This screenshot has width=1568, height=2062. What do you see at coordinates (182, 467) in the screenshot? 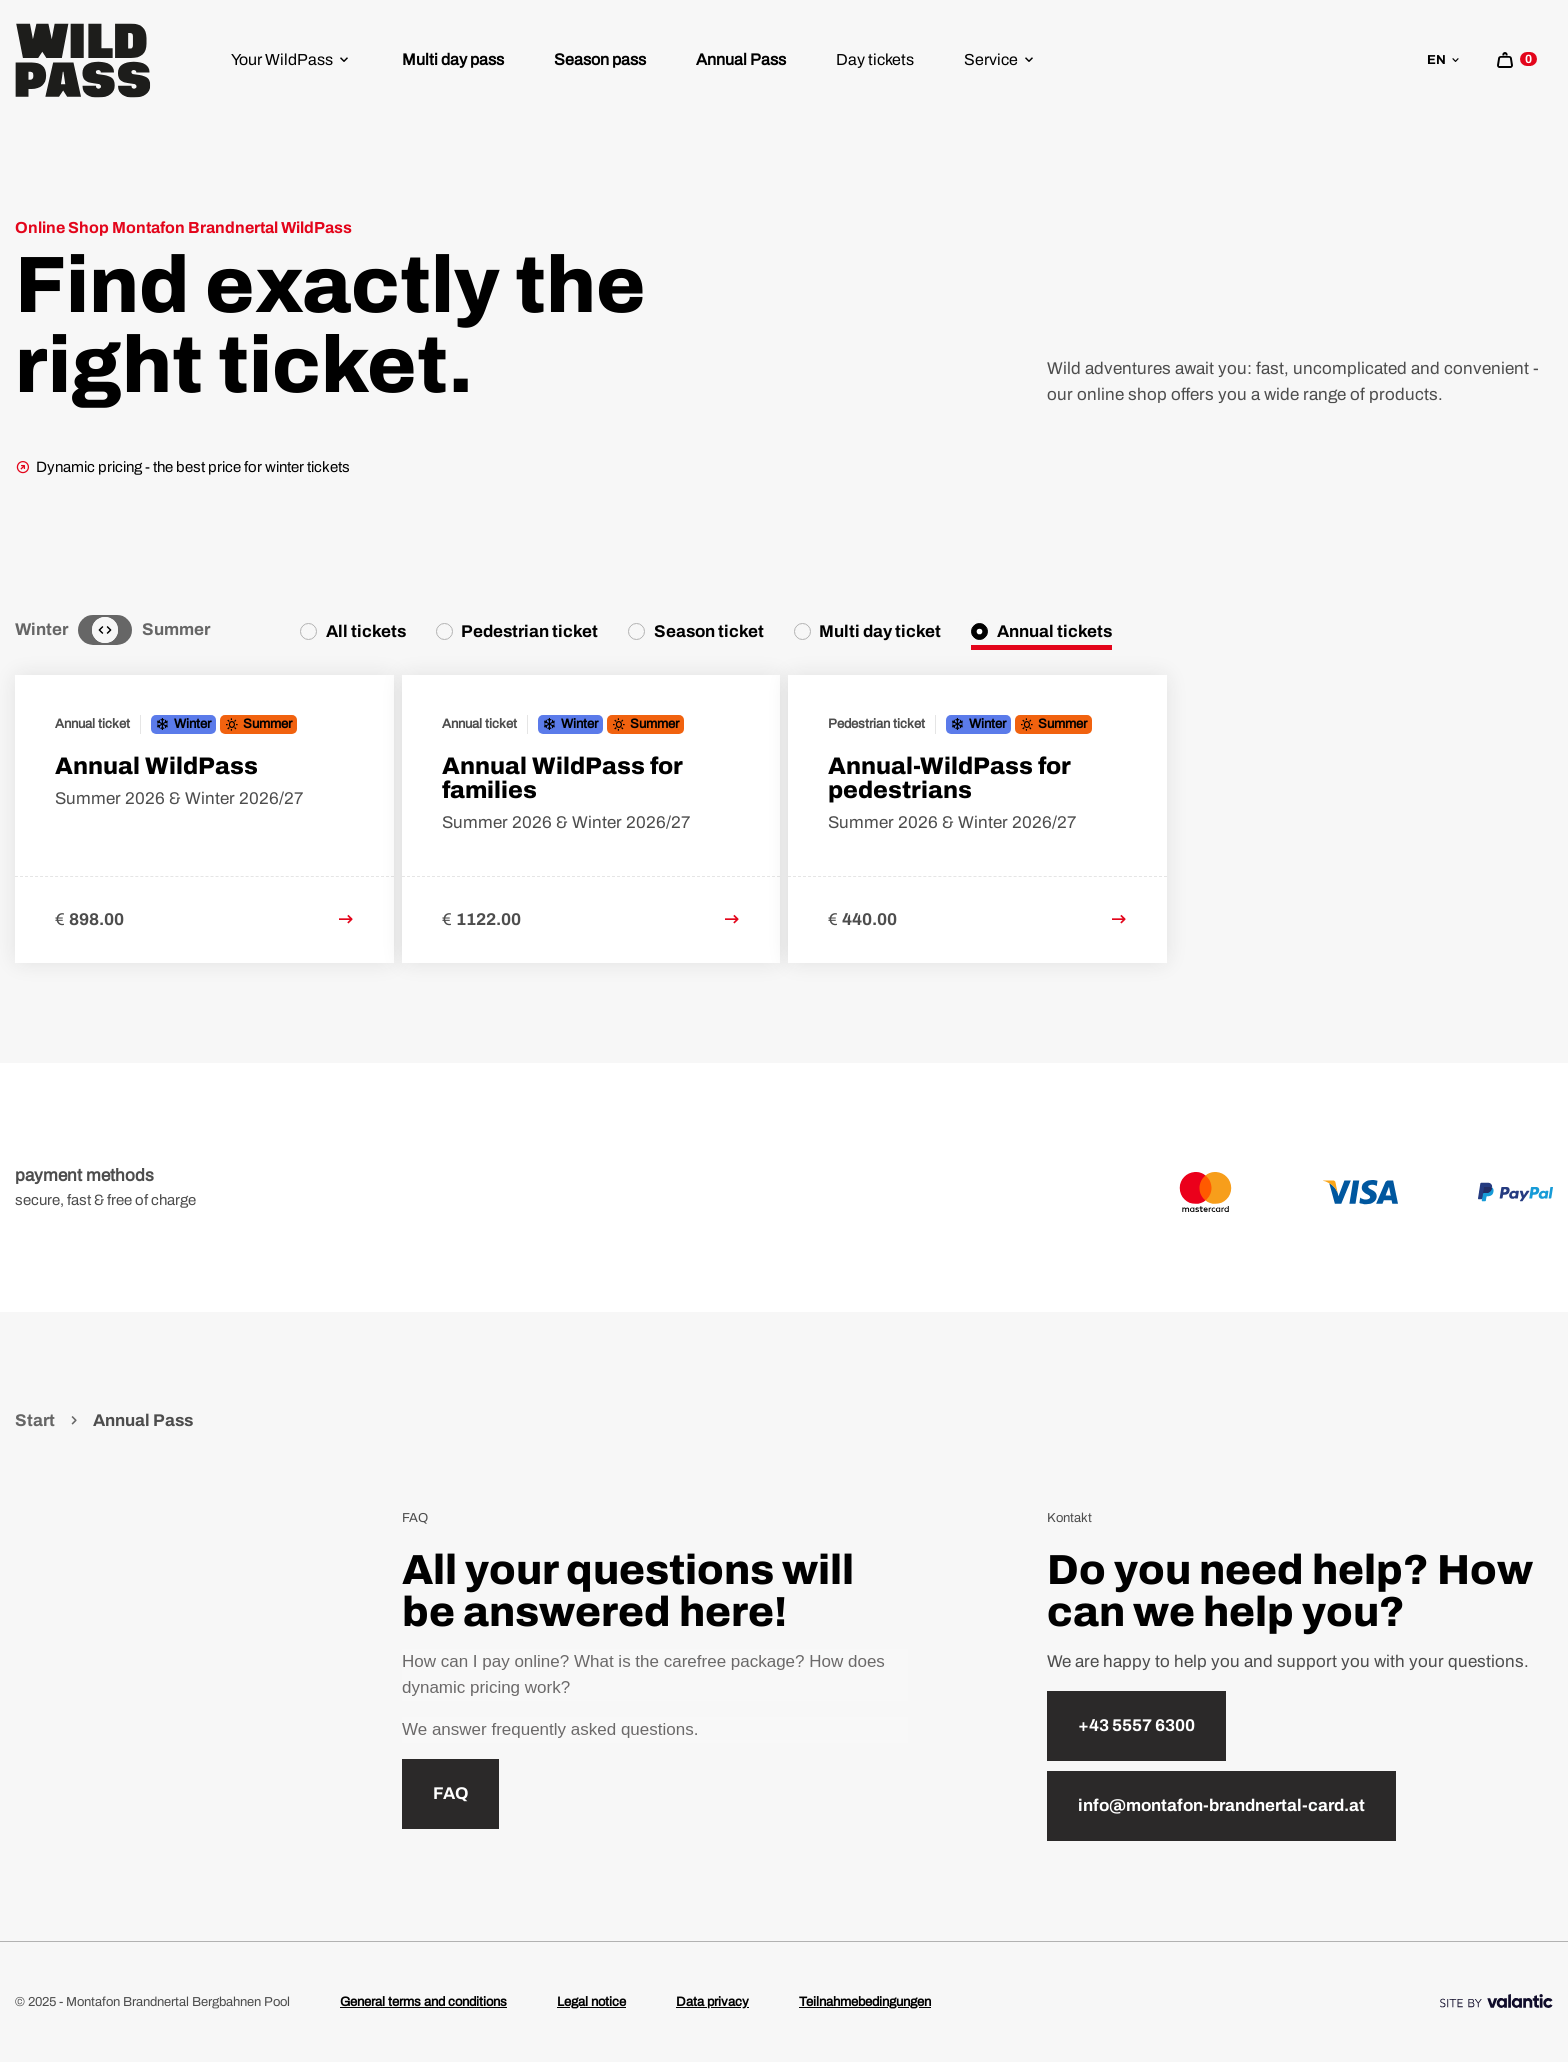
I see `Dynamic pricing - the best price for winter tickets` at bounding box center [182, 467].